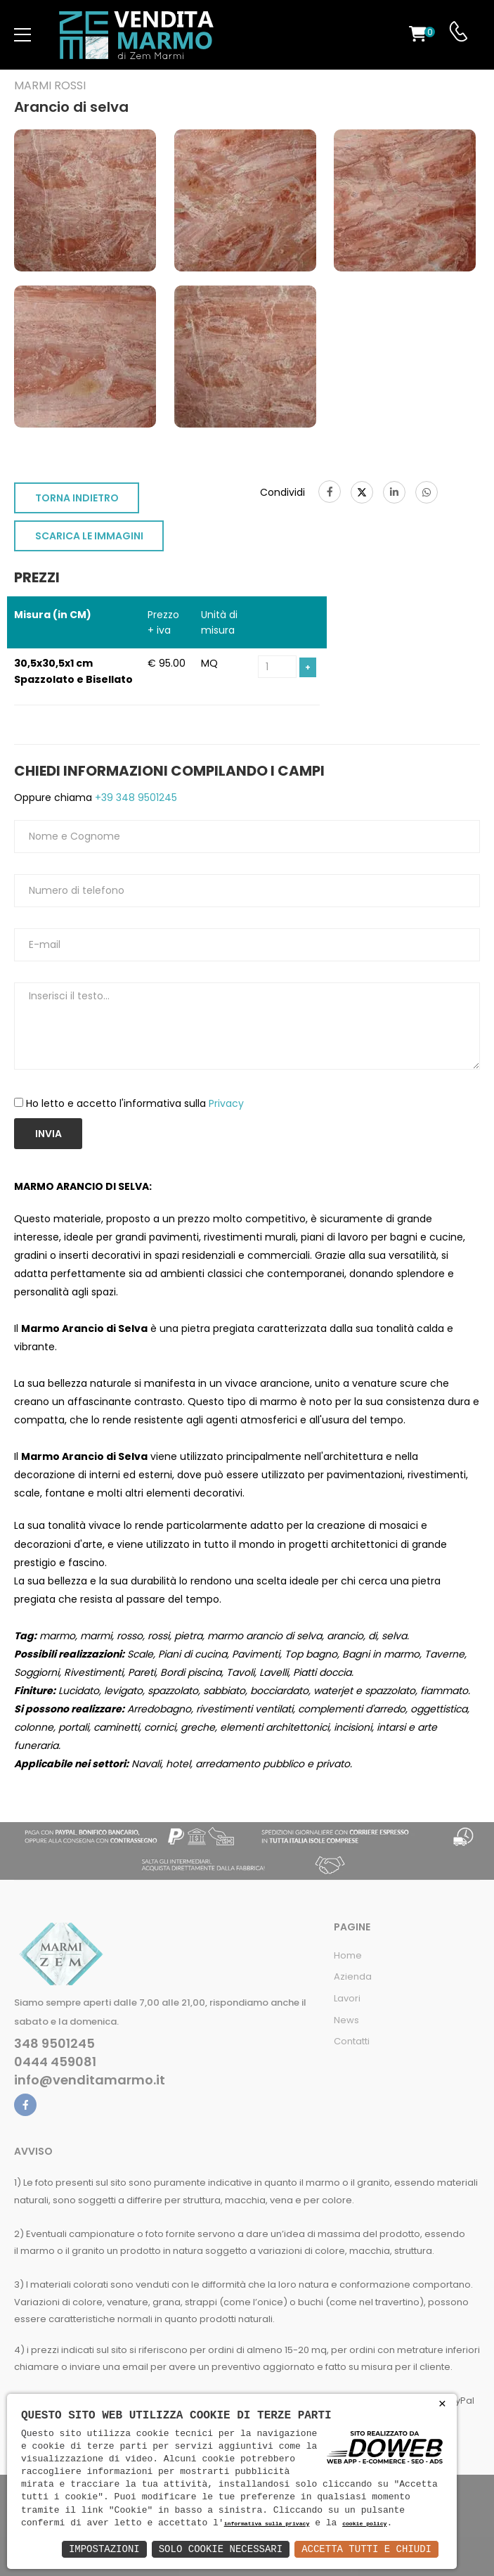  Describe the element at coordinates (347, 1998) in the screenshot. I see `Lavori` at that location.